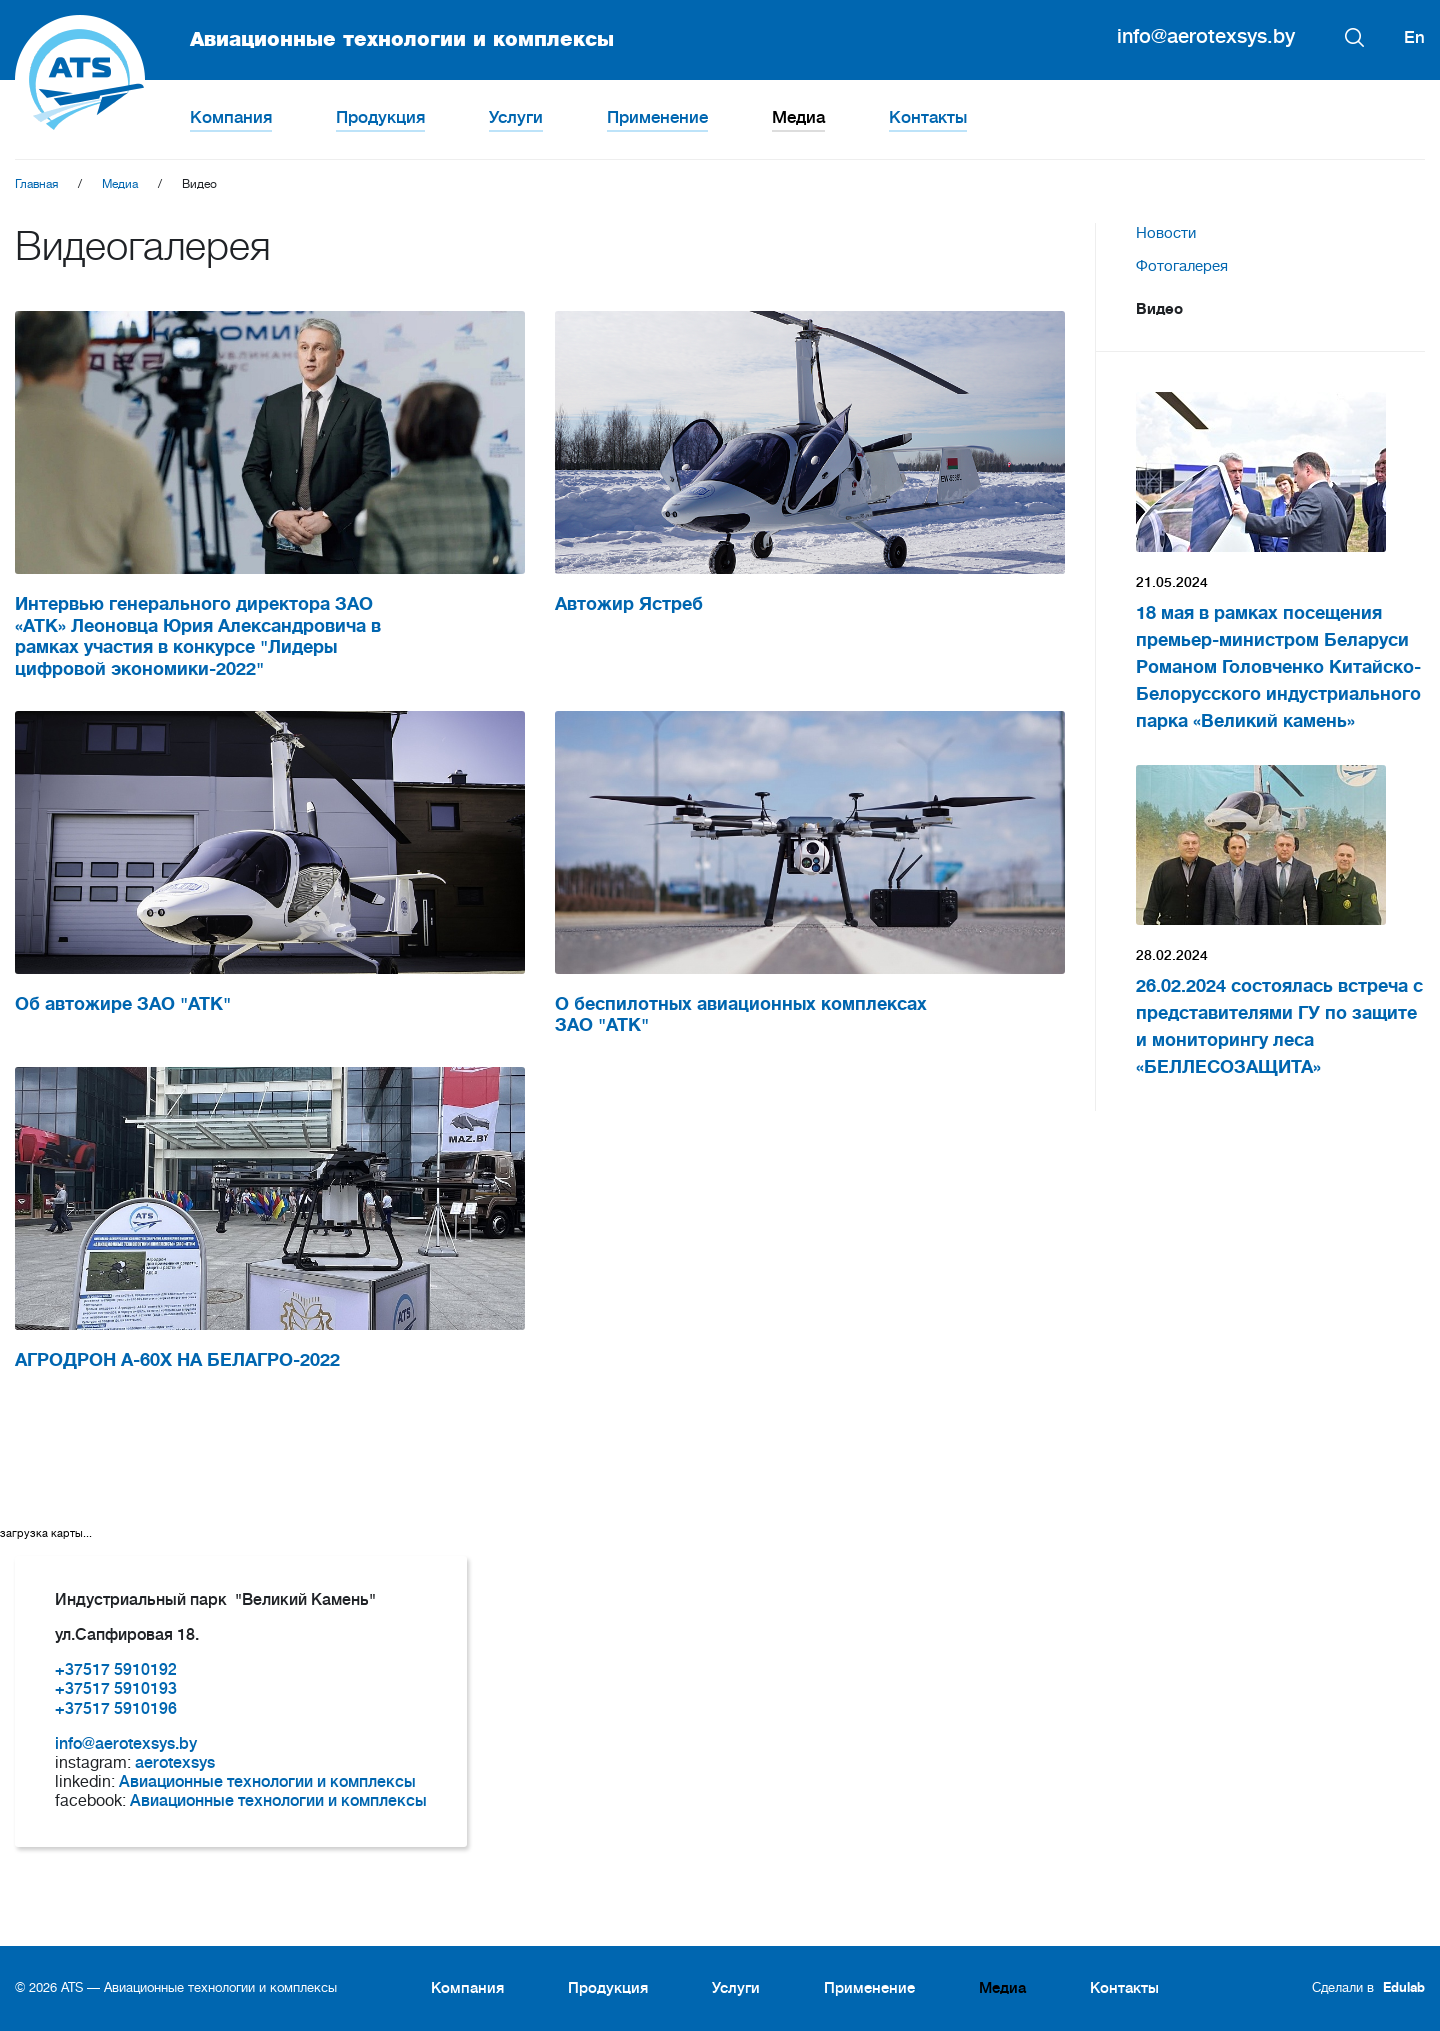 This screenshot has width=1440, height=2031. What do you see at coordinates (798, 117) in the screenshot?
I see `Медиа` at bounding box center [798, 117].